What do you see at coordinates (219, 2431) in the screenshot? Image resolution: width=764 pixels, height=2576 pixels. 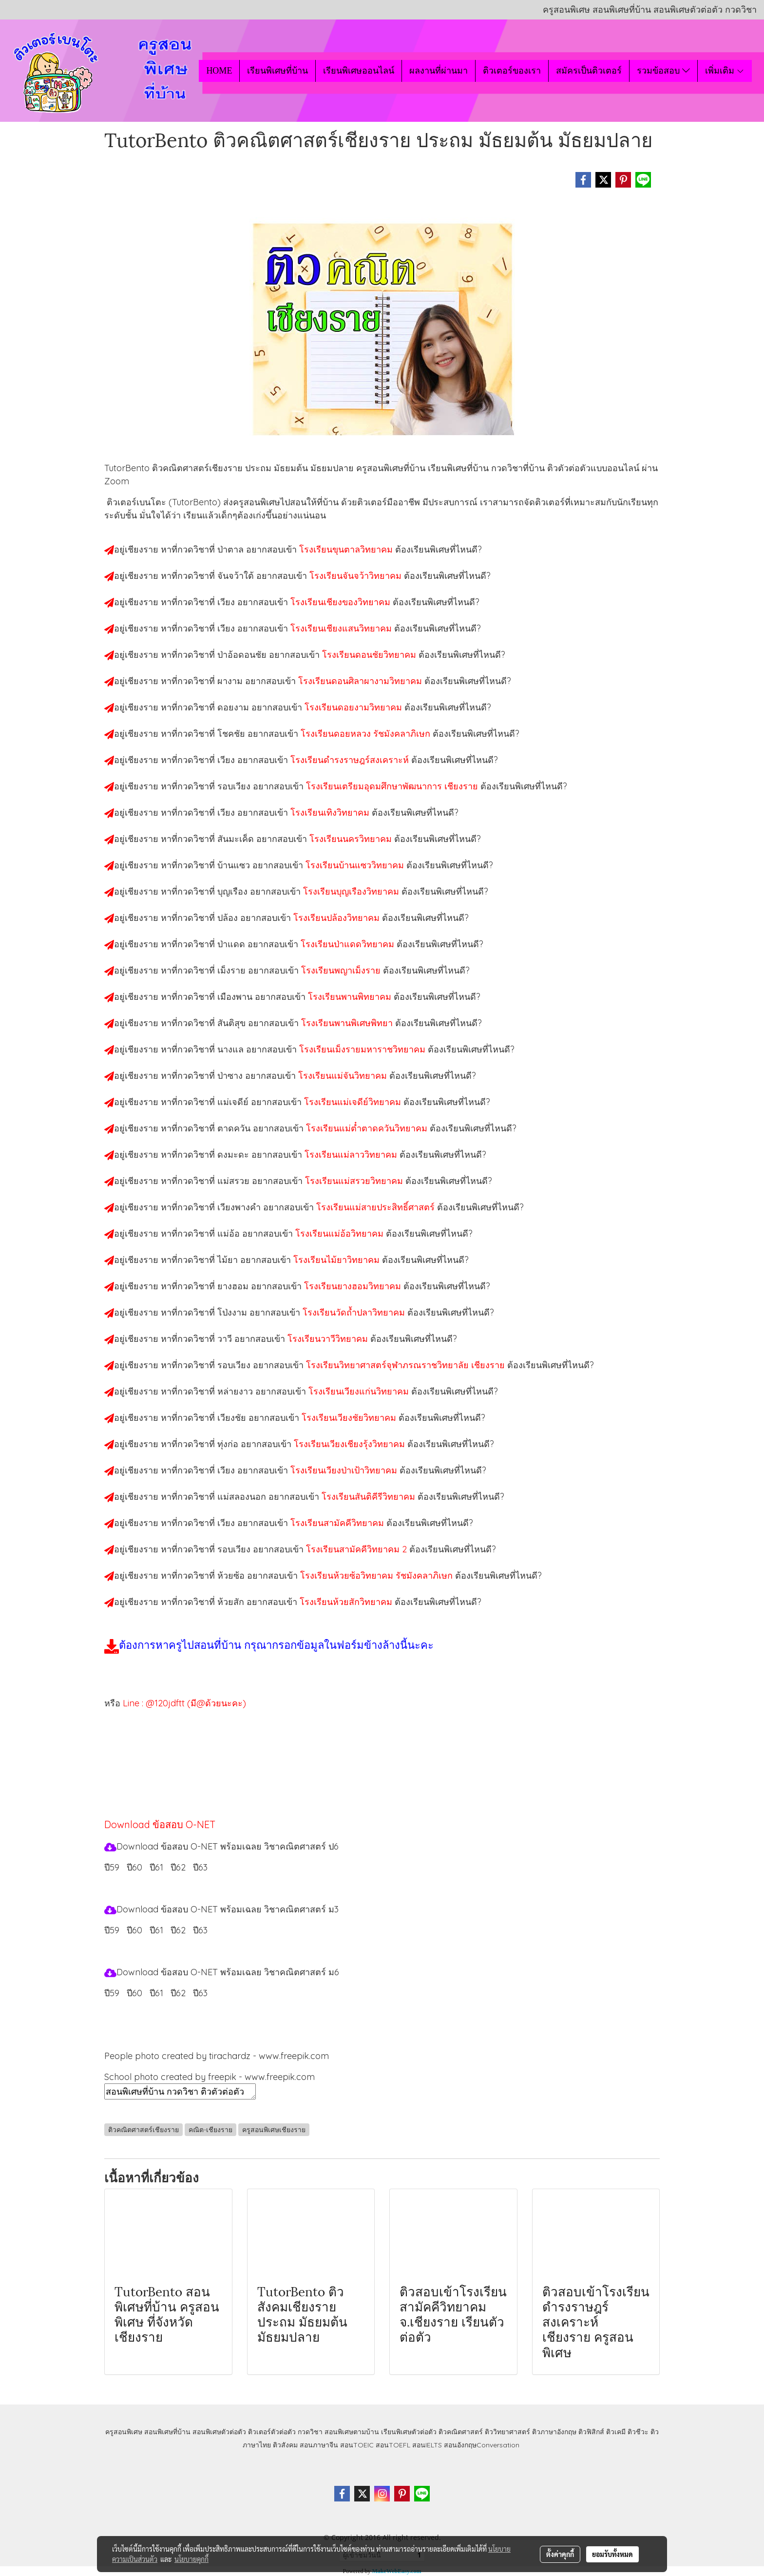 I see `สอนพิเศษตัวต่อตัว` at bounding box center [219, 2431].